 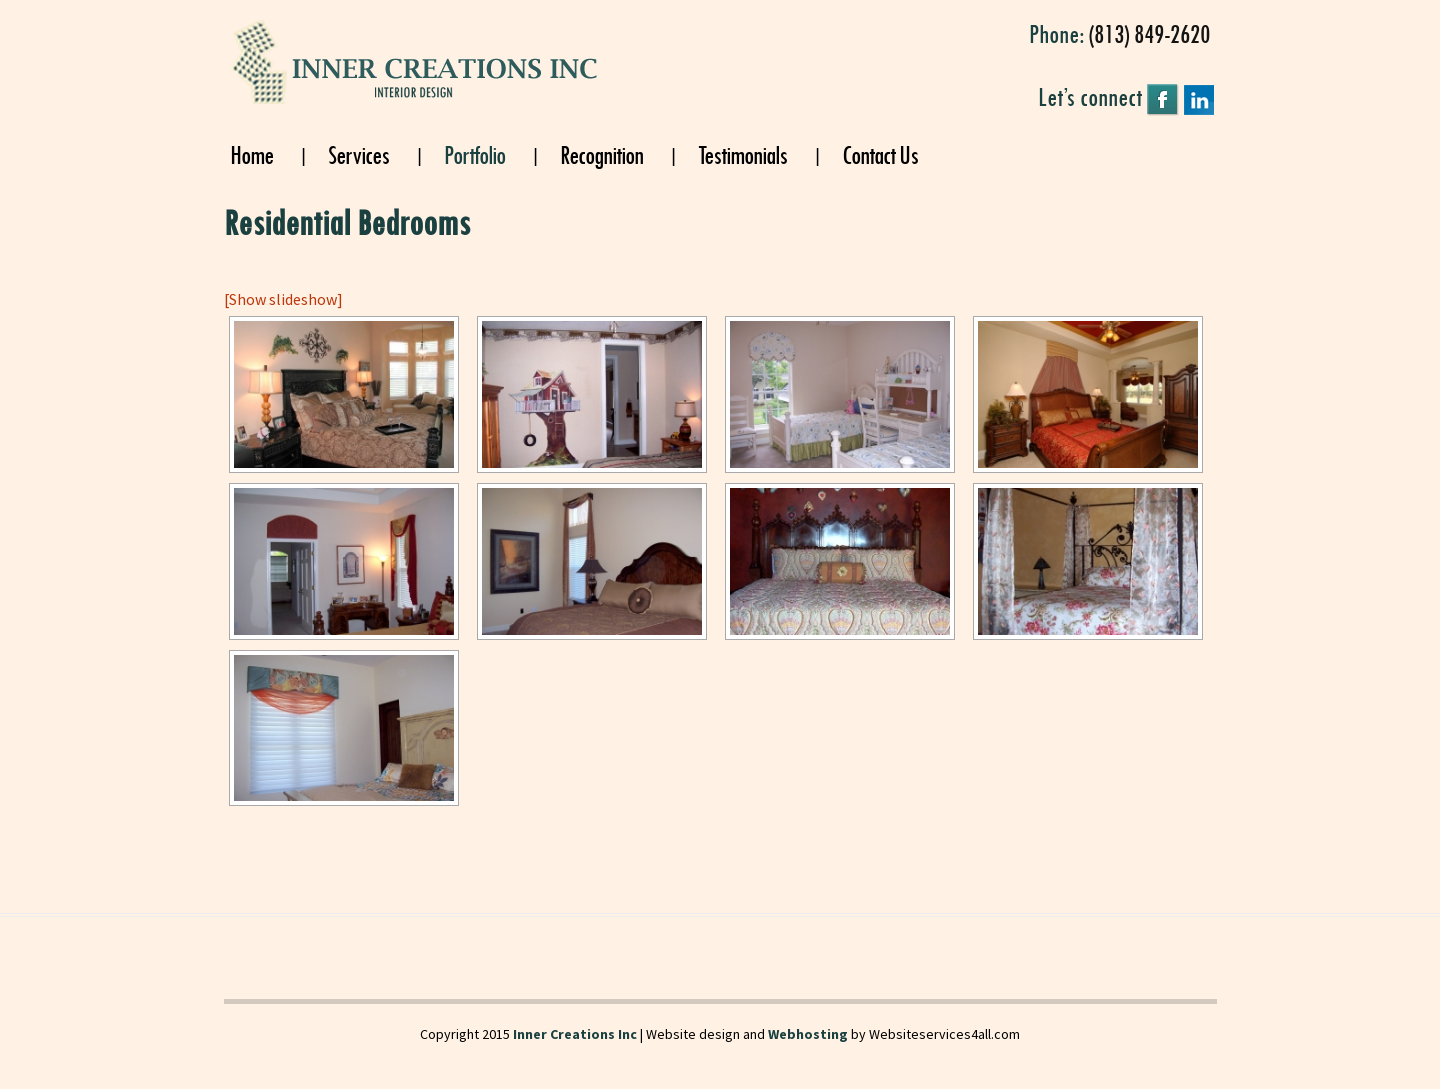 I want to click on [Show slideshow], so click(x=283, y=299).